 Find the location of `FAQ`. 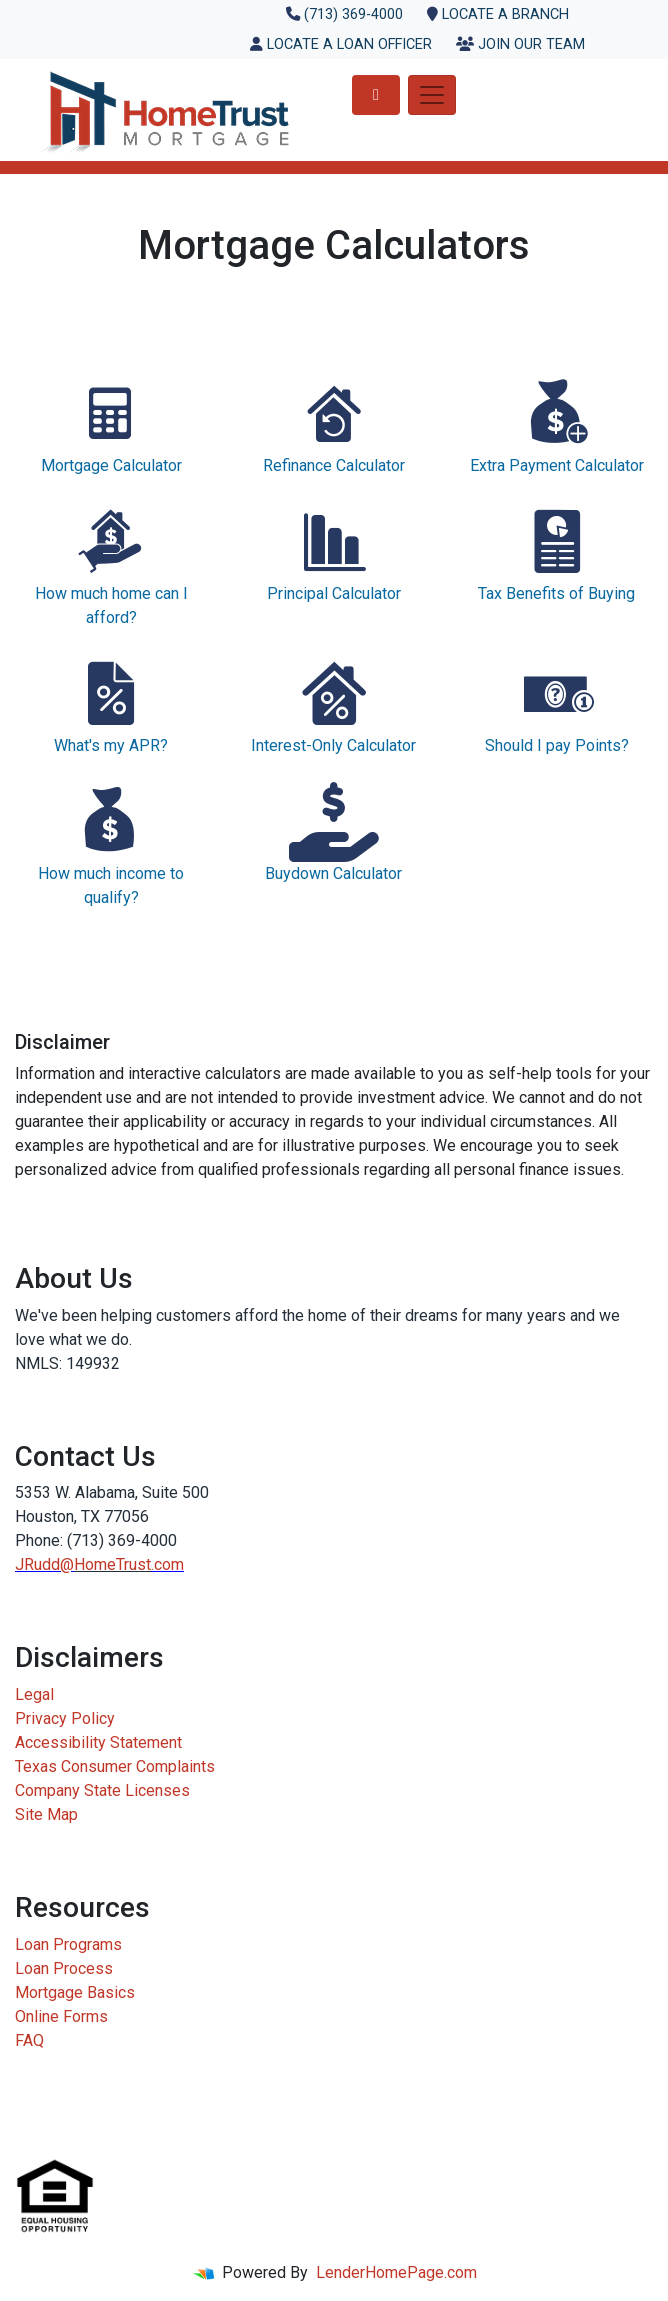

FAQ is located at coordinates (29, 2040).